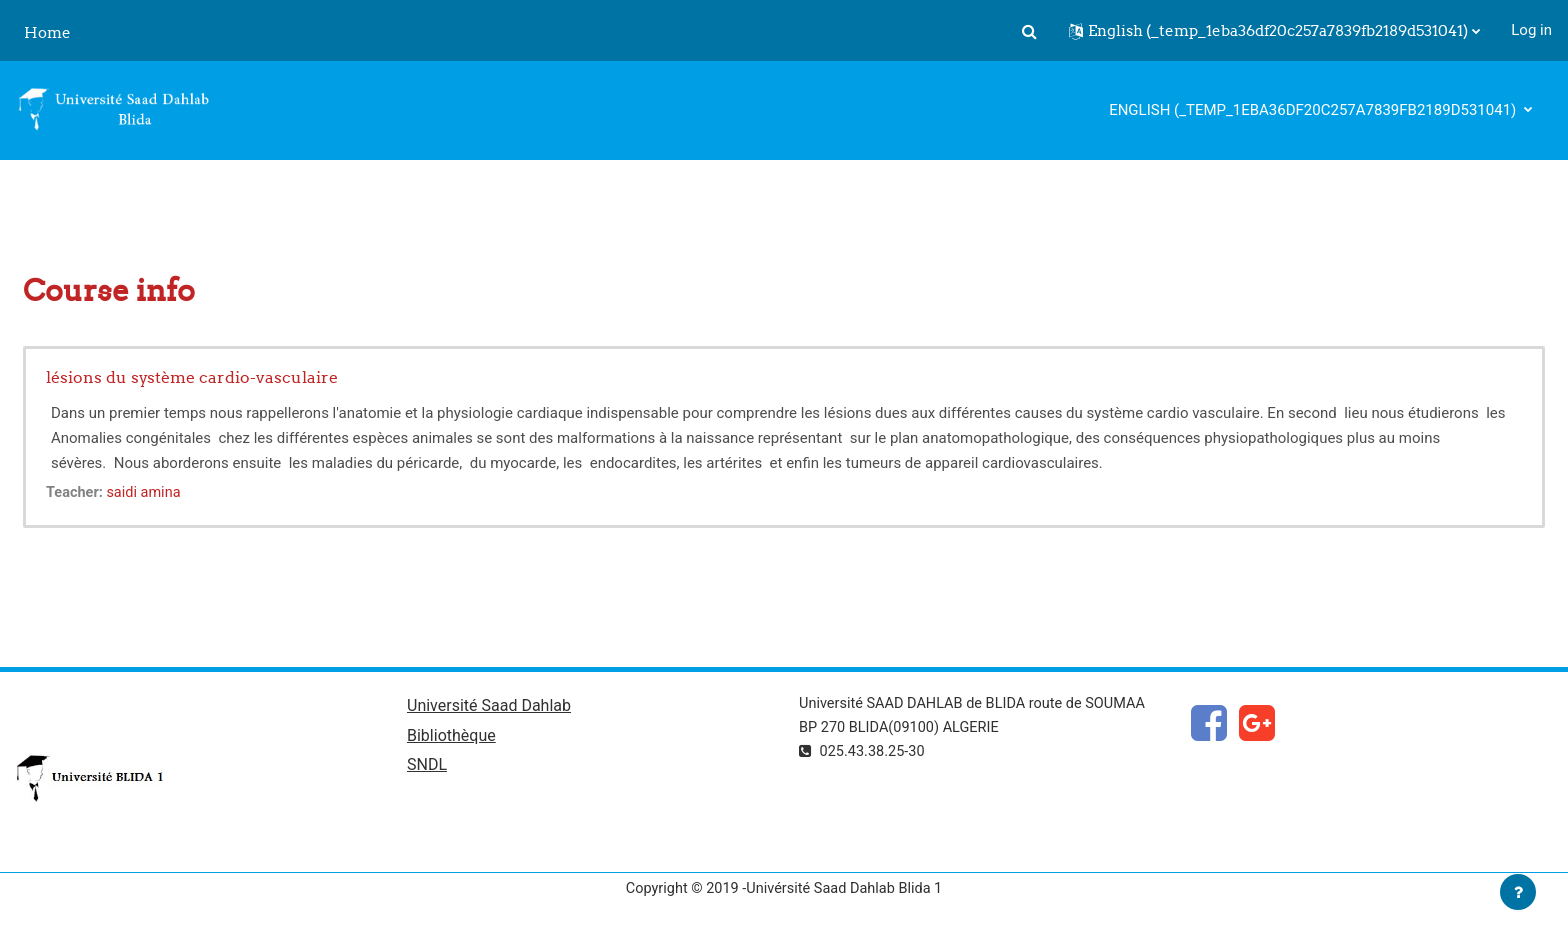 Image resolution: width=1568 pixels, height=942 pixels. Describe the element at coordinates (427, 768) in the screenshot. I see `SNDL` at that location.